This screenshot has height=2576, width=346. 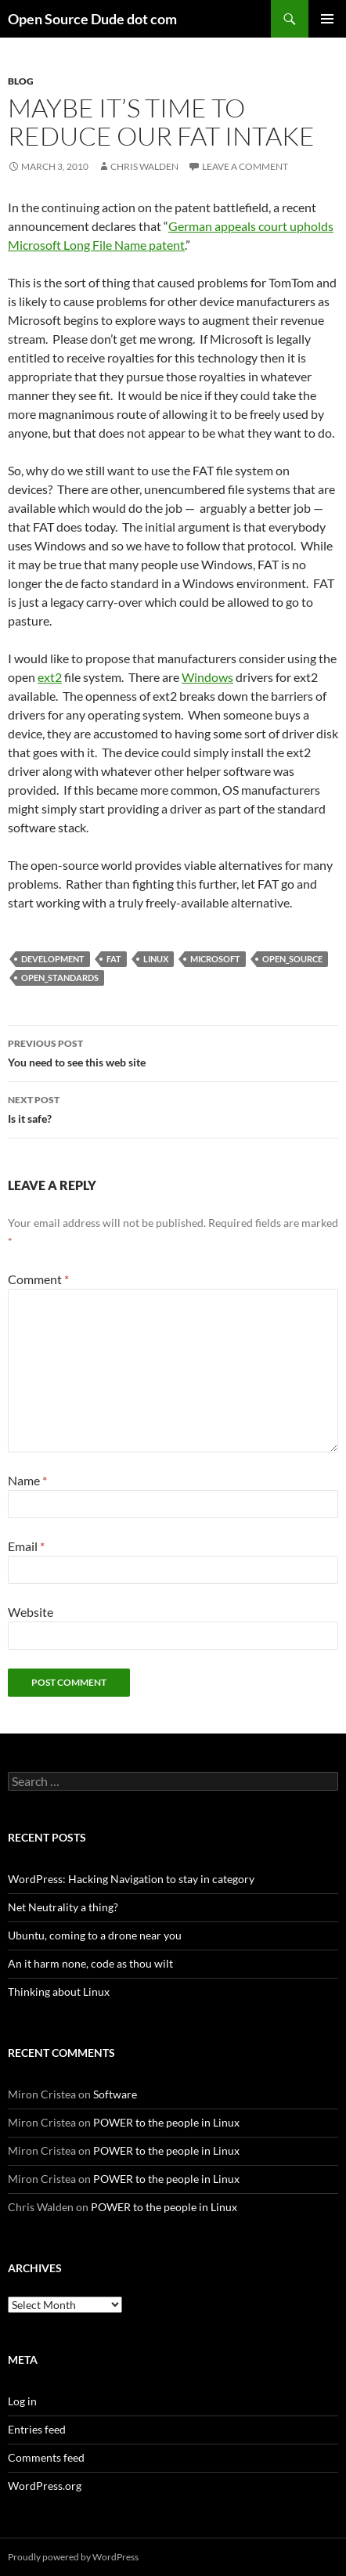 I want to click on An it harm none, code as thou wilt, so click(x=90, y=1963).